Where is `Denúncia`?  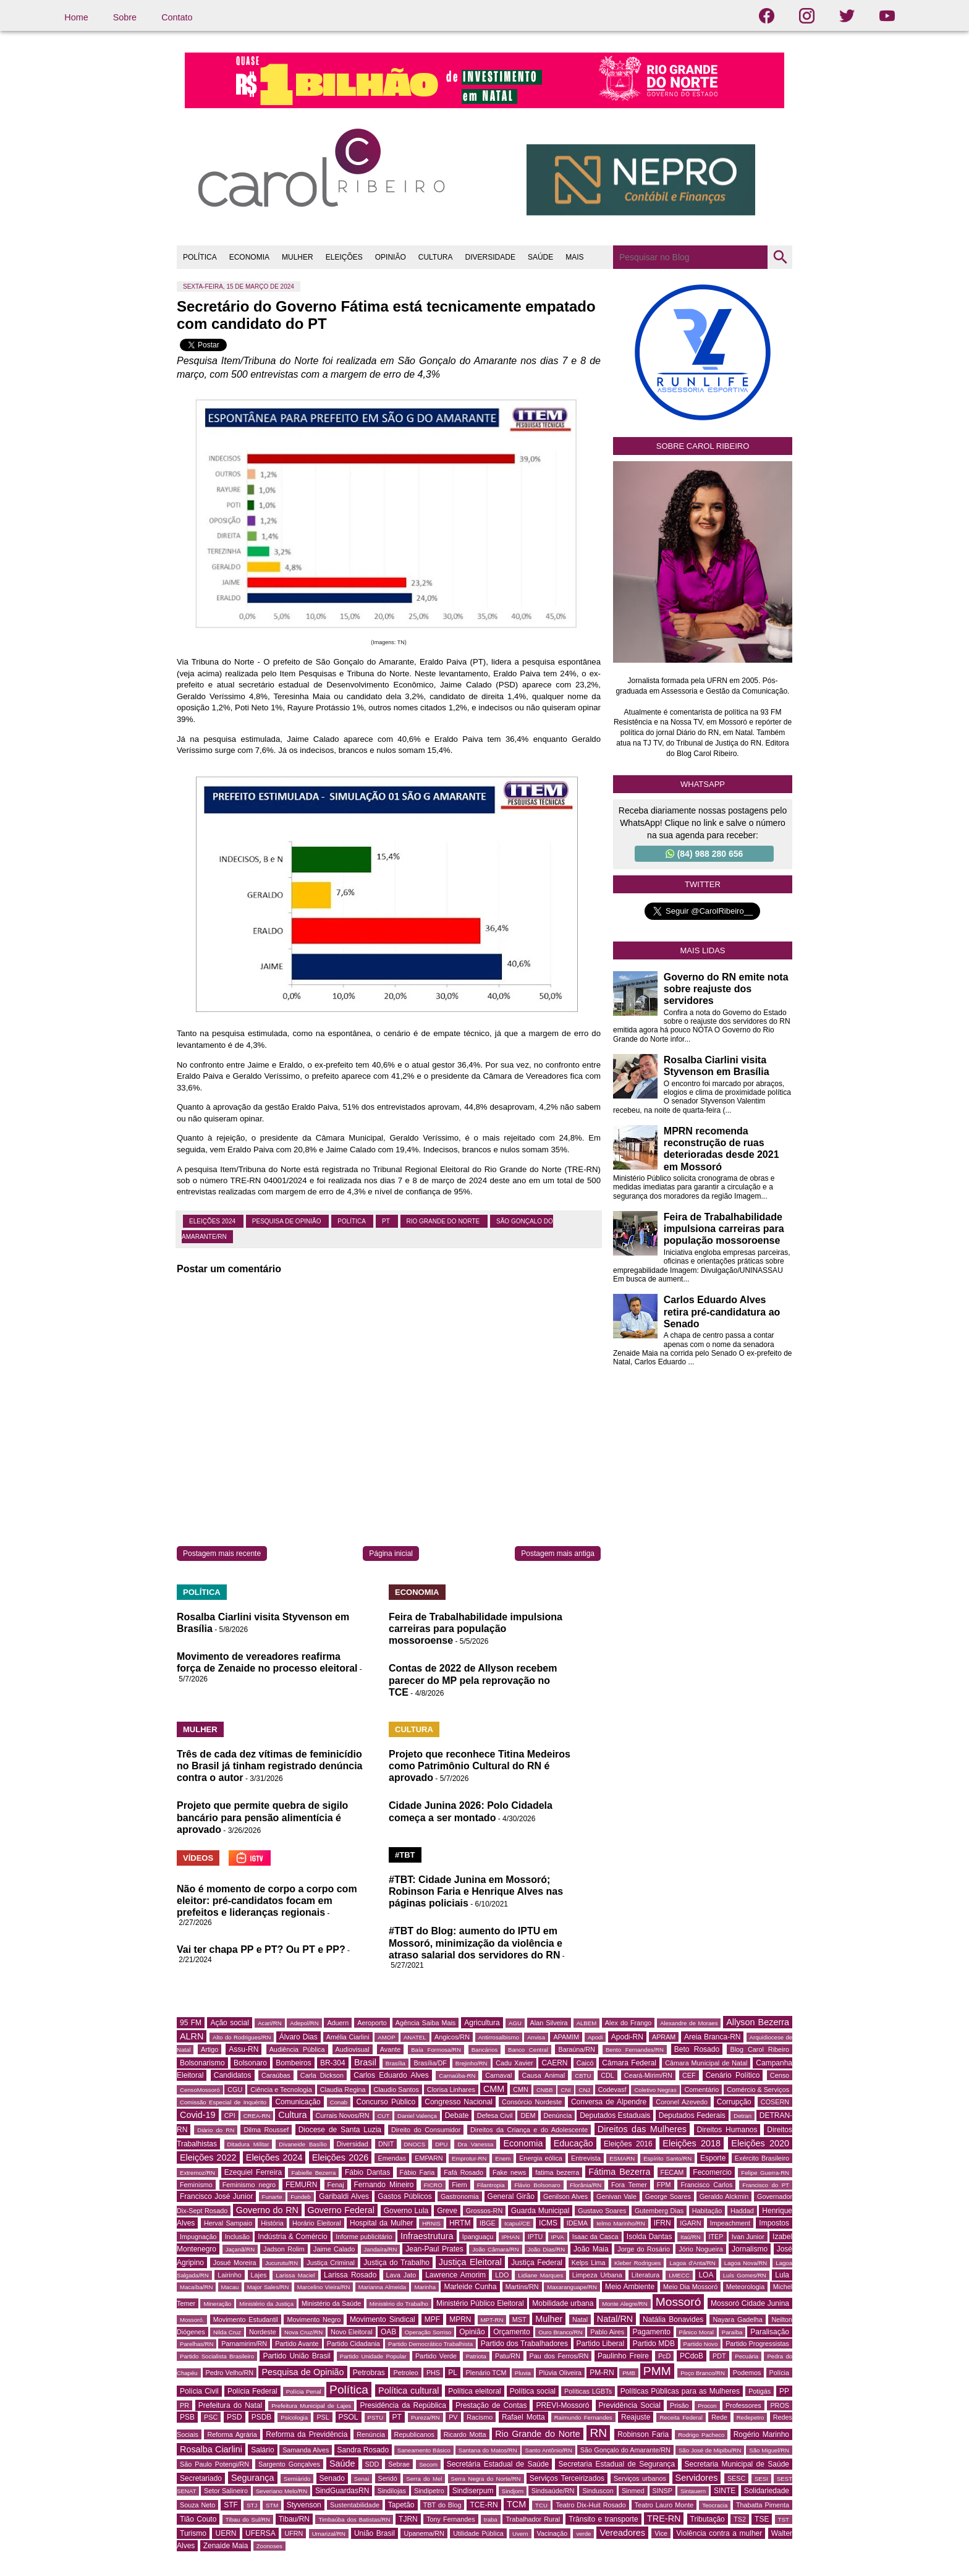 Denúncia is located at coordinates (558, 2115).